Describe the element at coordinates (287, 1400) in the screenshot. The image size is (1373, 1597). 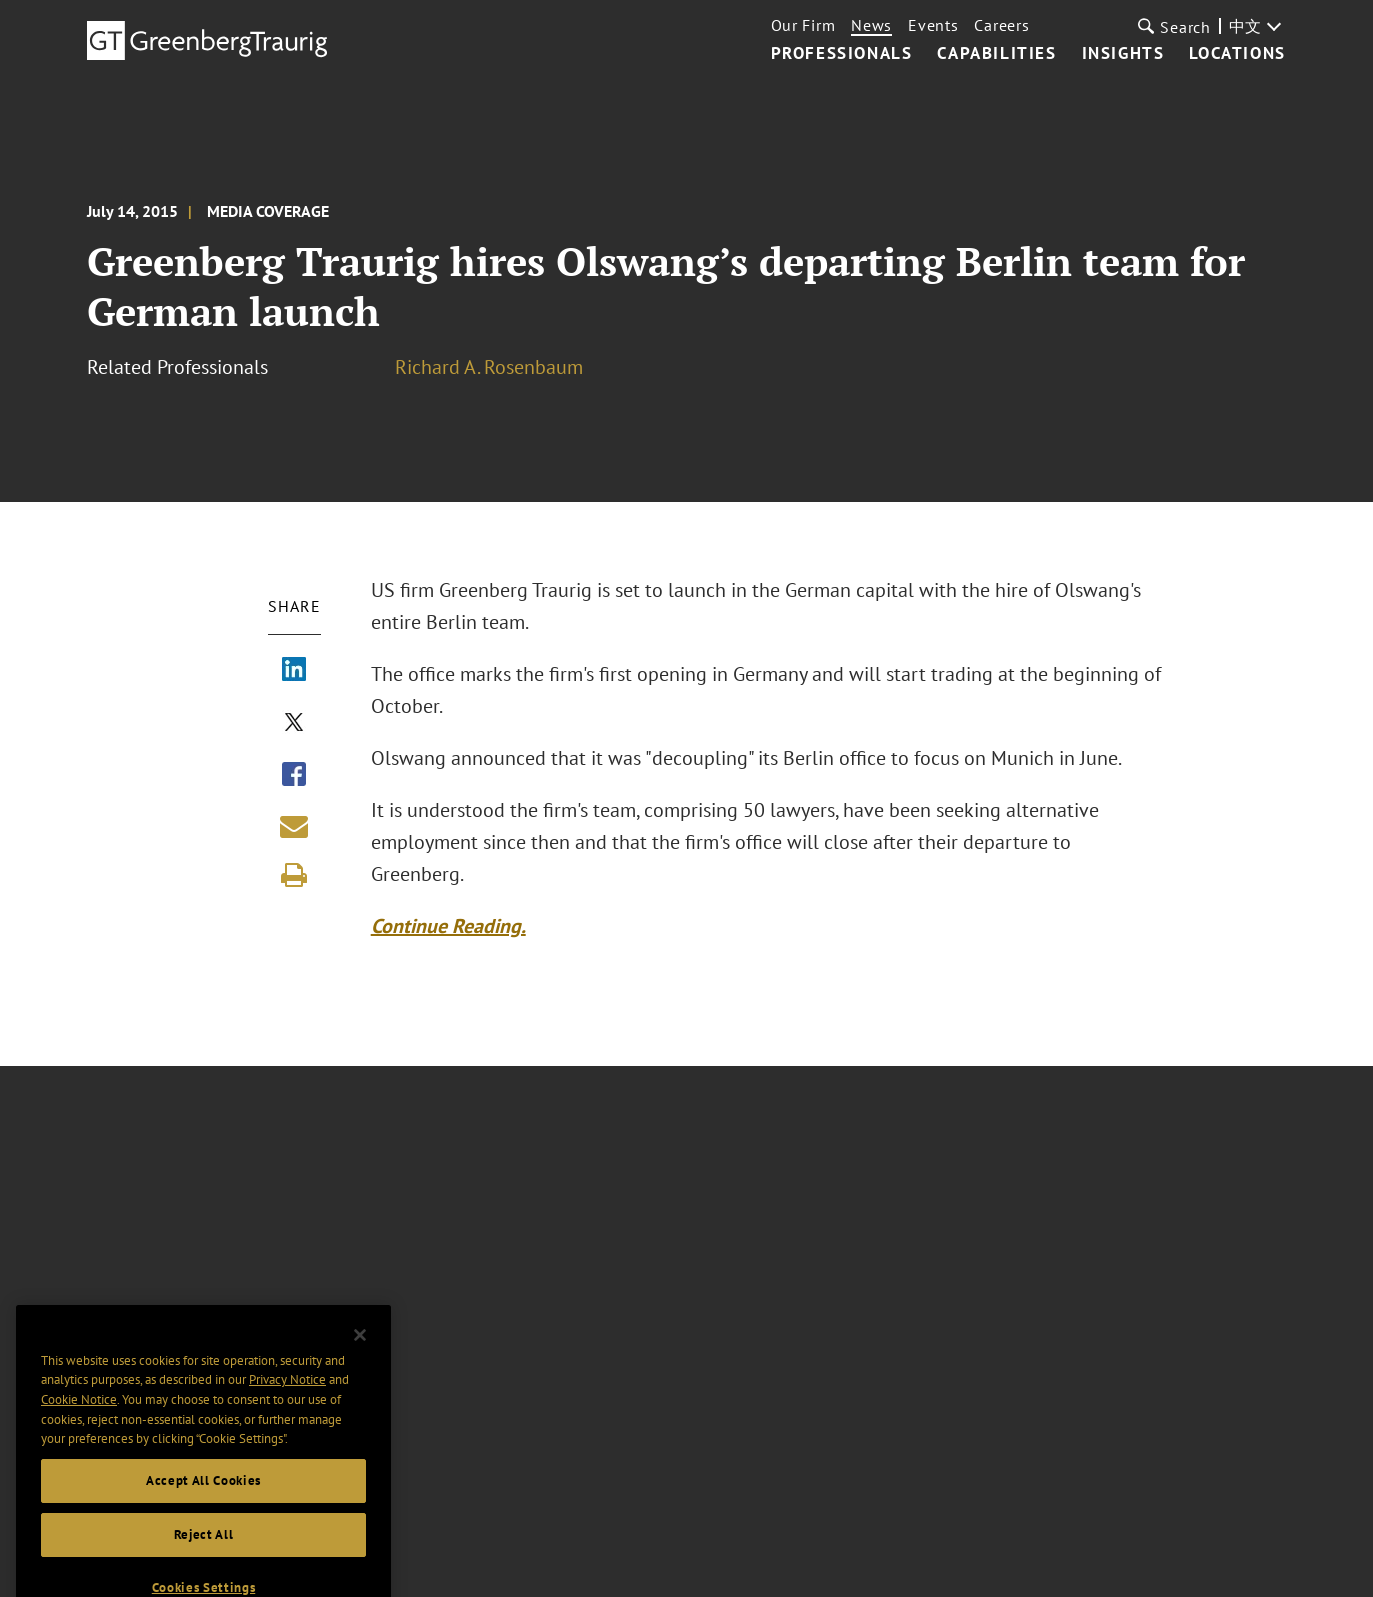
I see `Privacy Notice` at that location.